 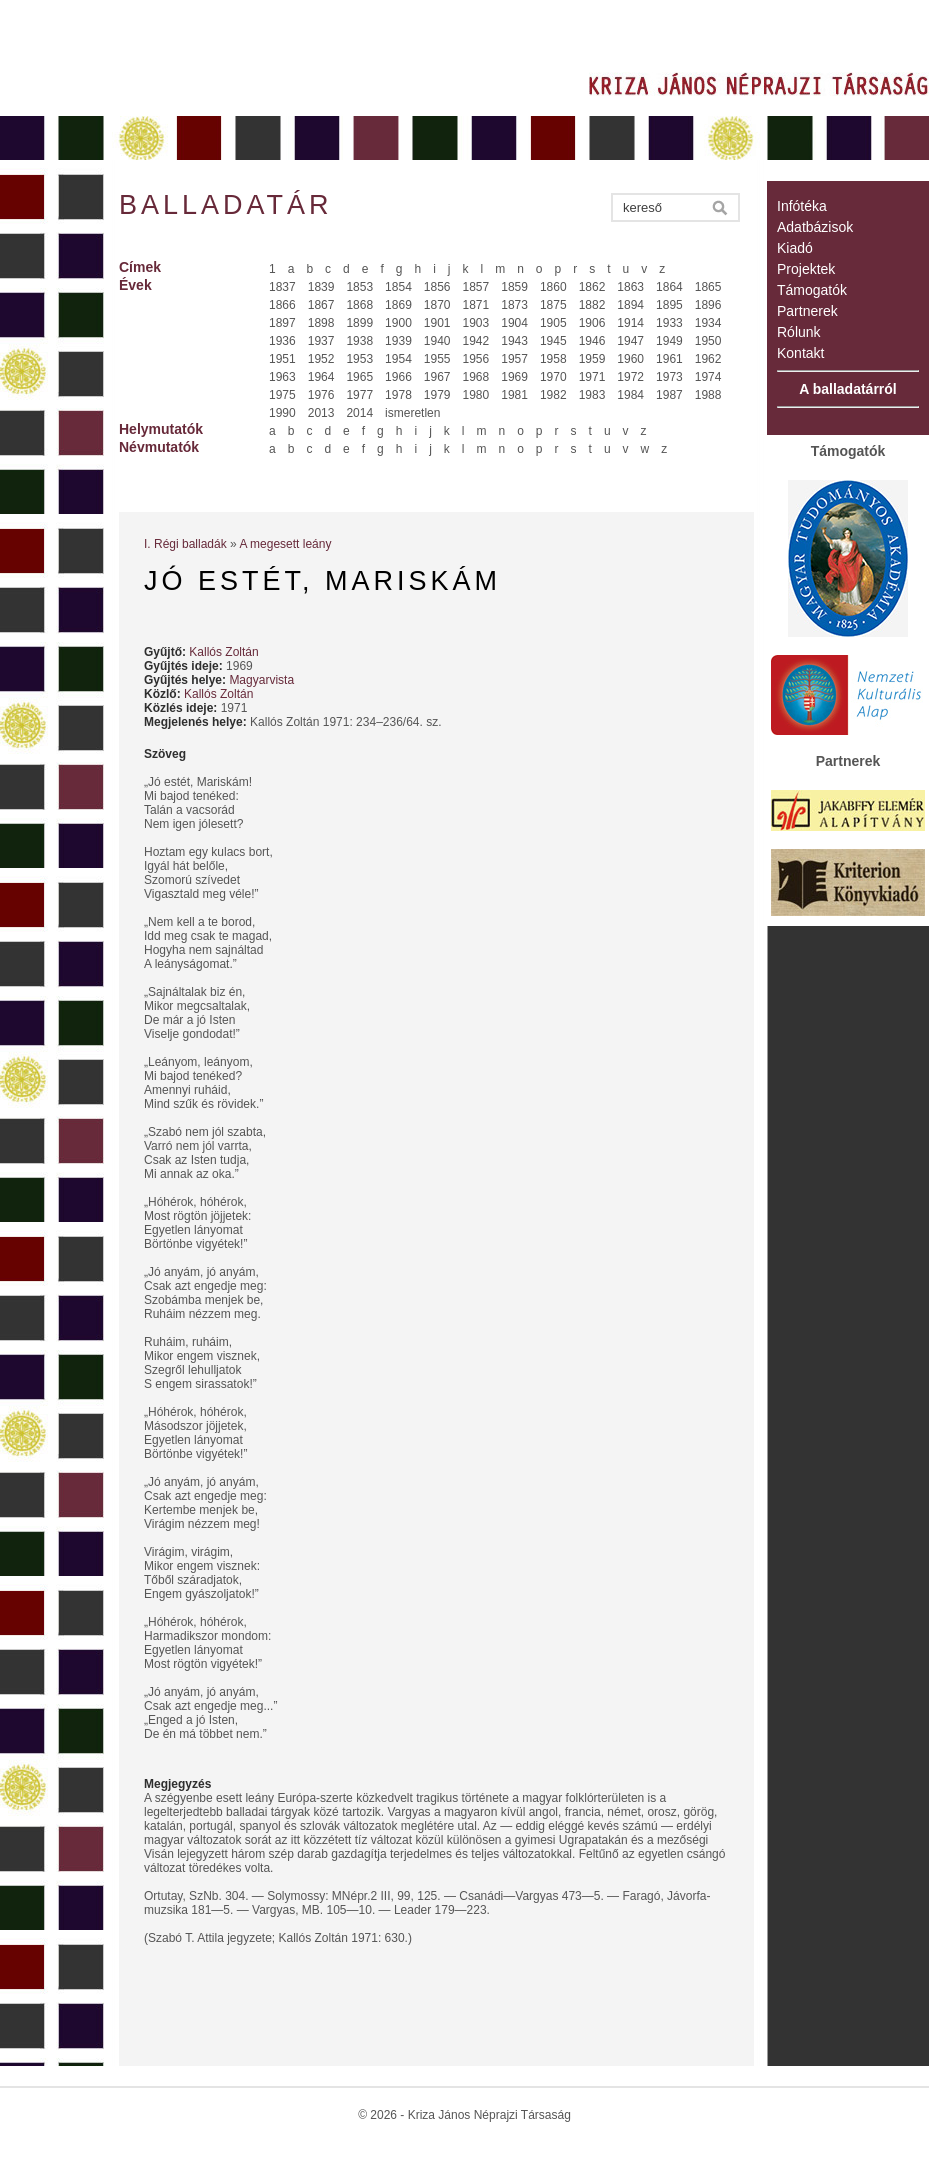 I want to click on 1862, so click(x=592, y=287).